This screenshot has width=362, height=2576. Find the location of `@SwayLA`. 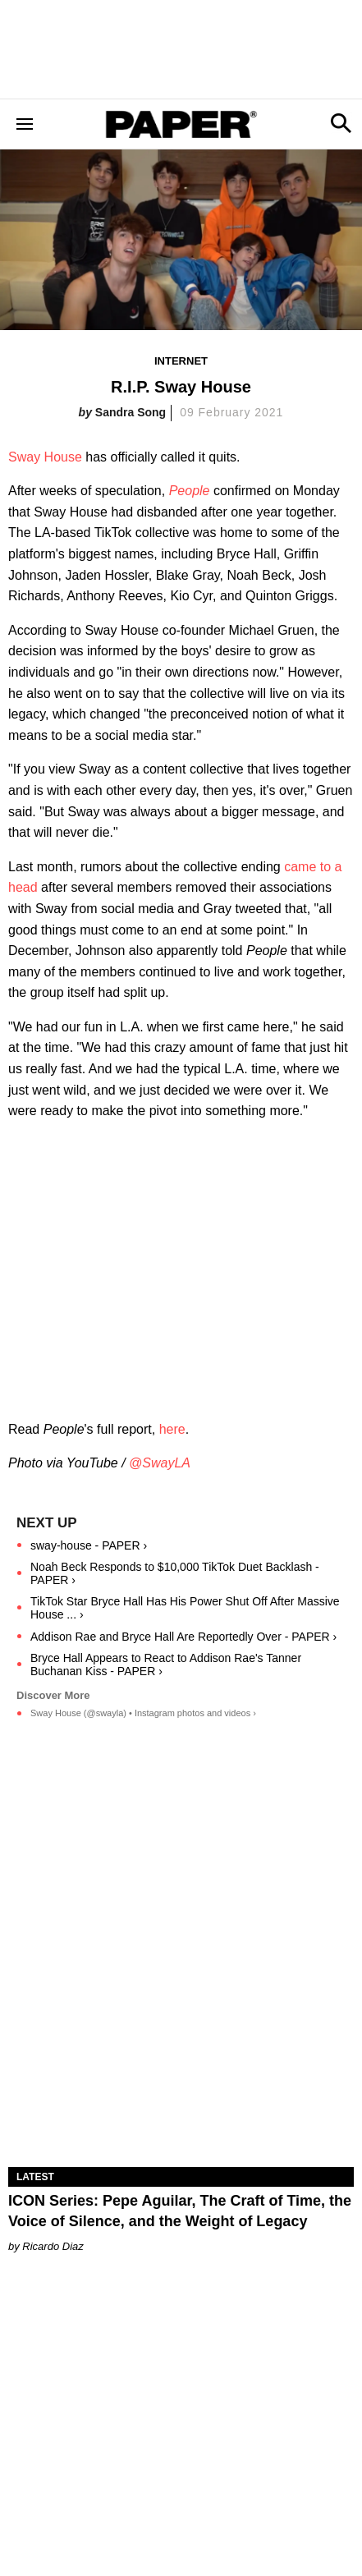

@SwayLA is located at coordinates (159, 1463).